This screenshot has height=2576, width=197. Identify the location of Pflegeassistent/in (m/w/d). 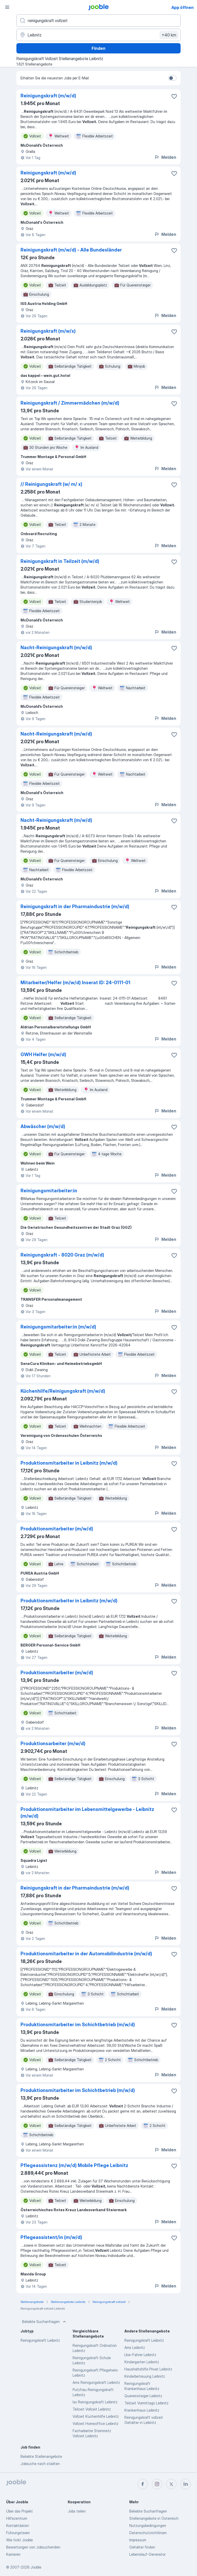
(51, 2237).